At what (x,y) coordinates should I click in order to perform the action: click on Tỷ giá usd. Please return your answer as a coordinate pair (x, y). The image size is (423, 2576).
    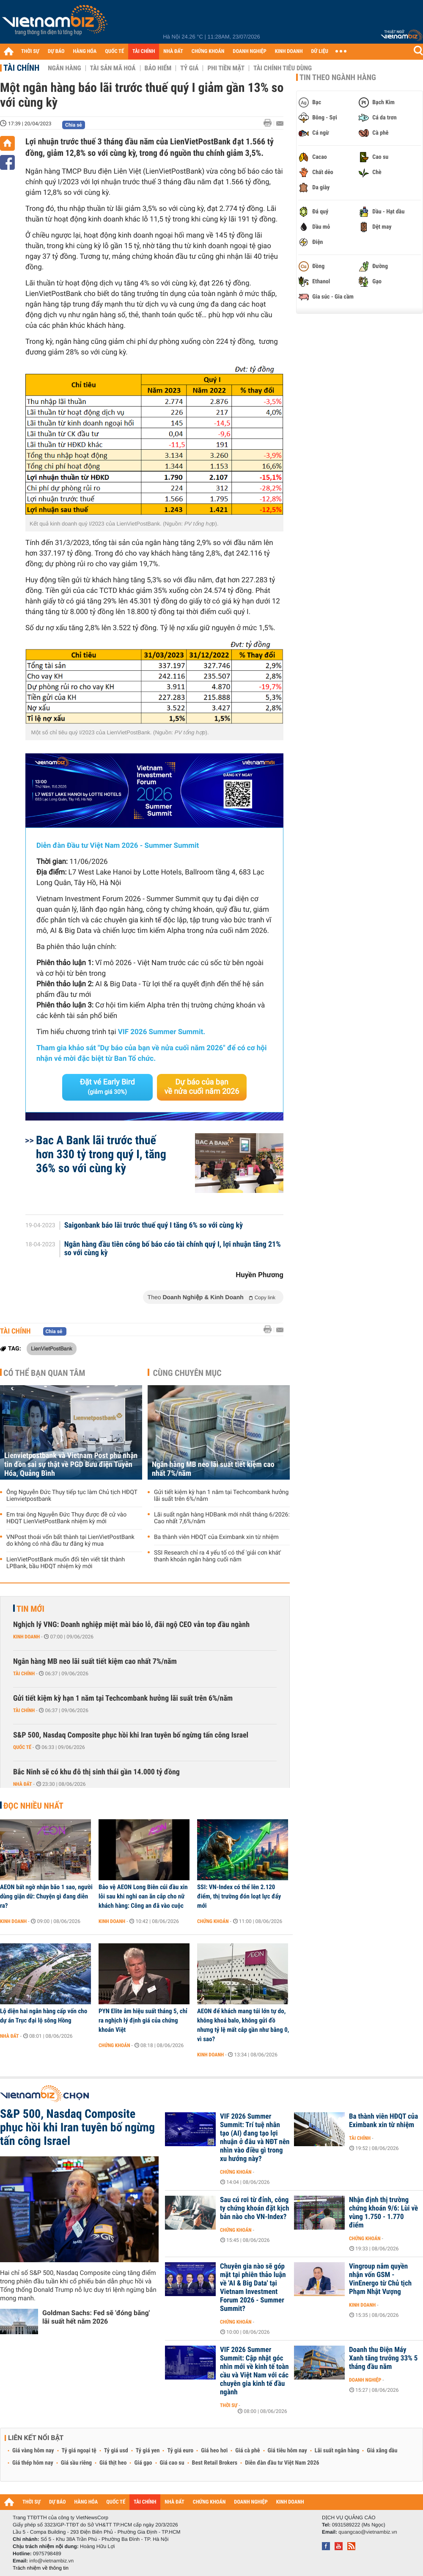
    Looking at the image, I should click on (116, 2451).